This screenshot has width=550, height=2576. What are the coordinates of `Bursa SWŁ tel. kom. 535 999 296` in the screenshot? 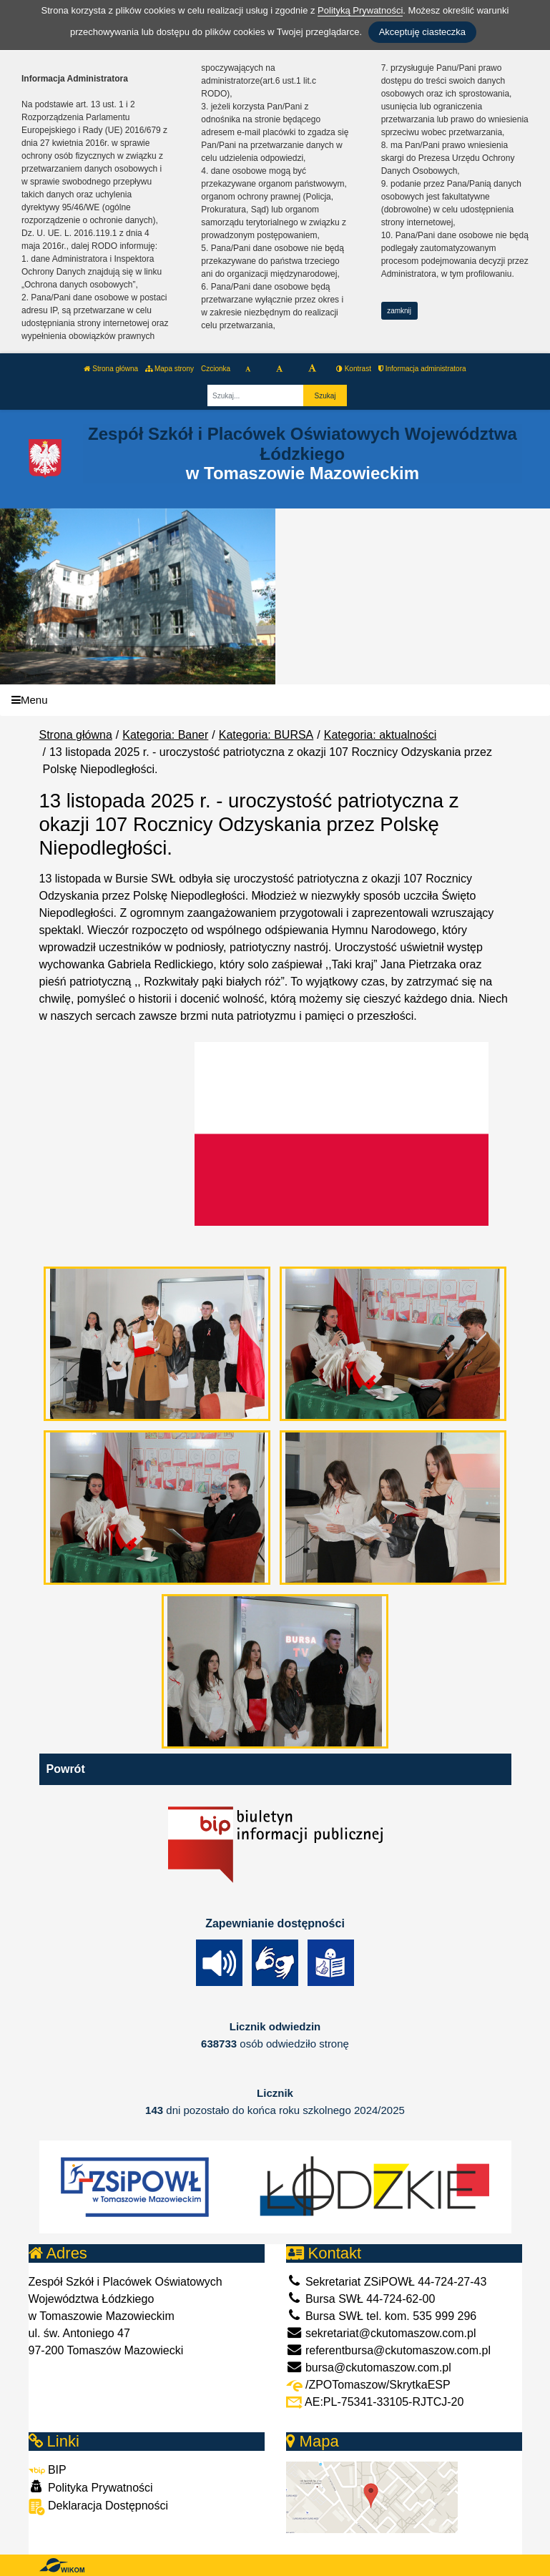 It's located at (381, 2316).